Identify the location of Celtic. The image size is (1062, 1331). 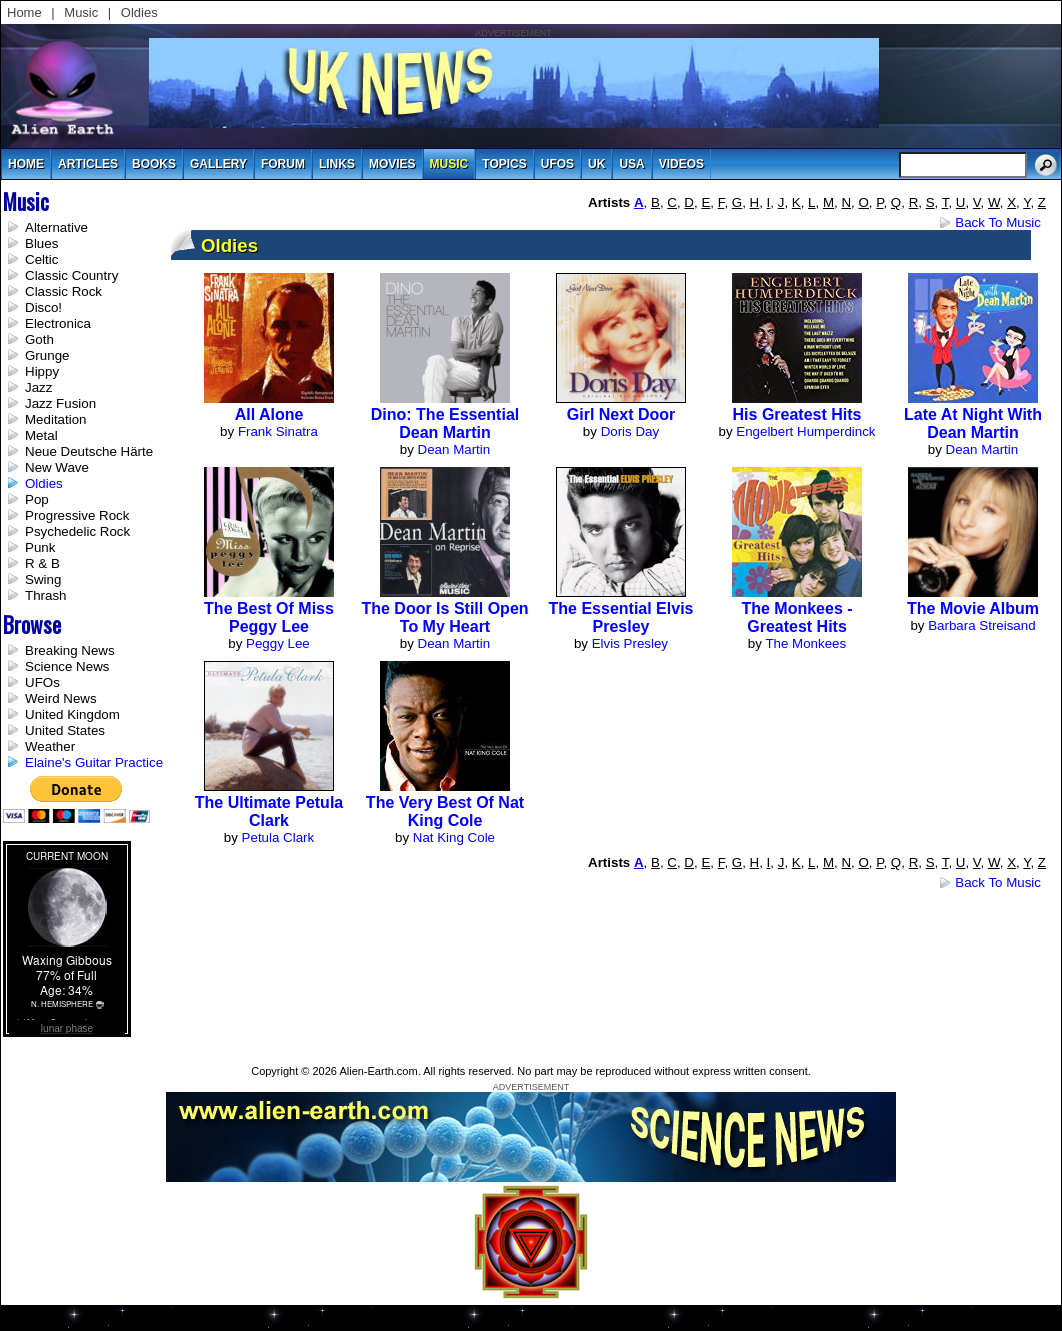
(41, 259).